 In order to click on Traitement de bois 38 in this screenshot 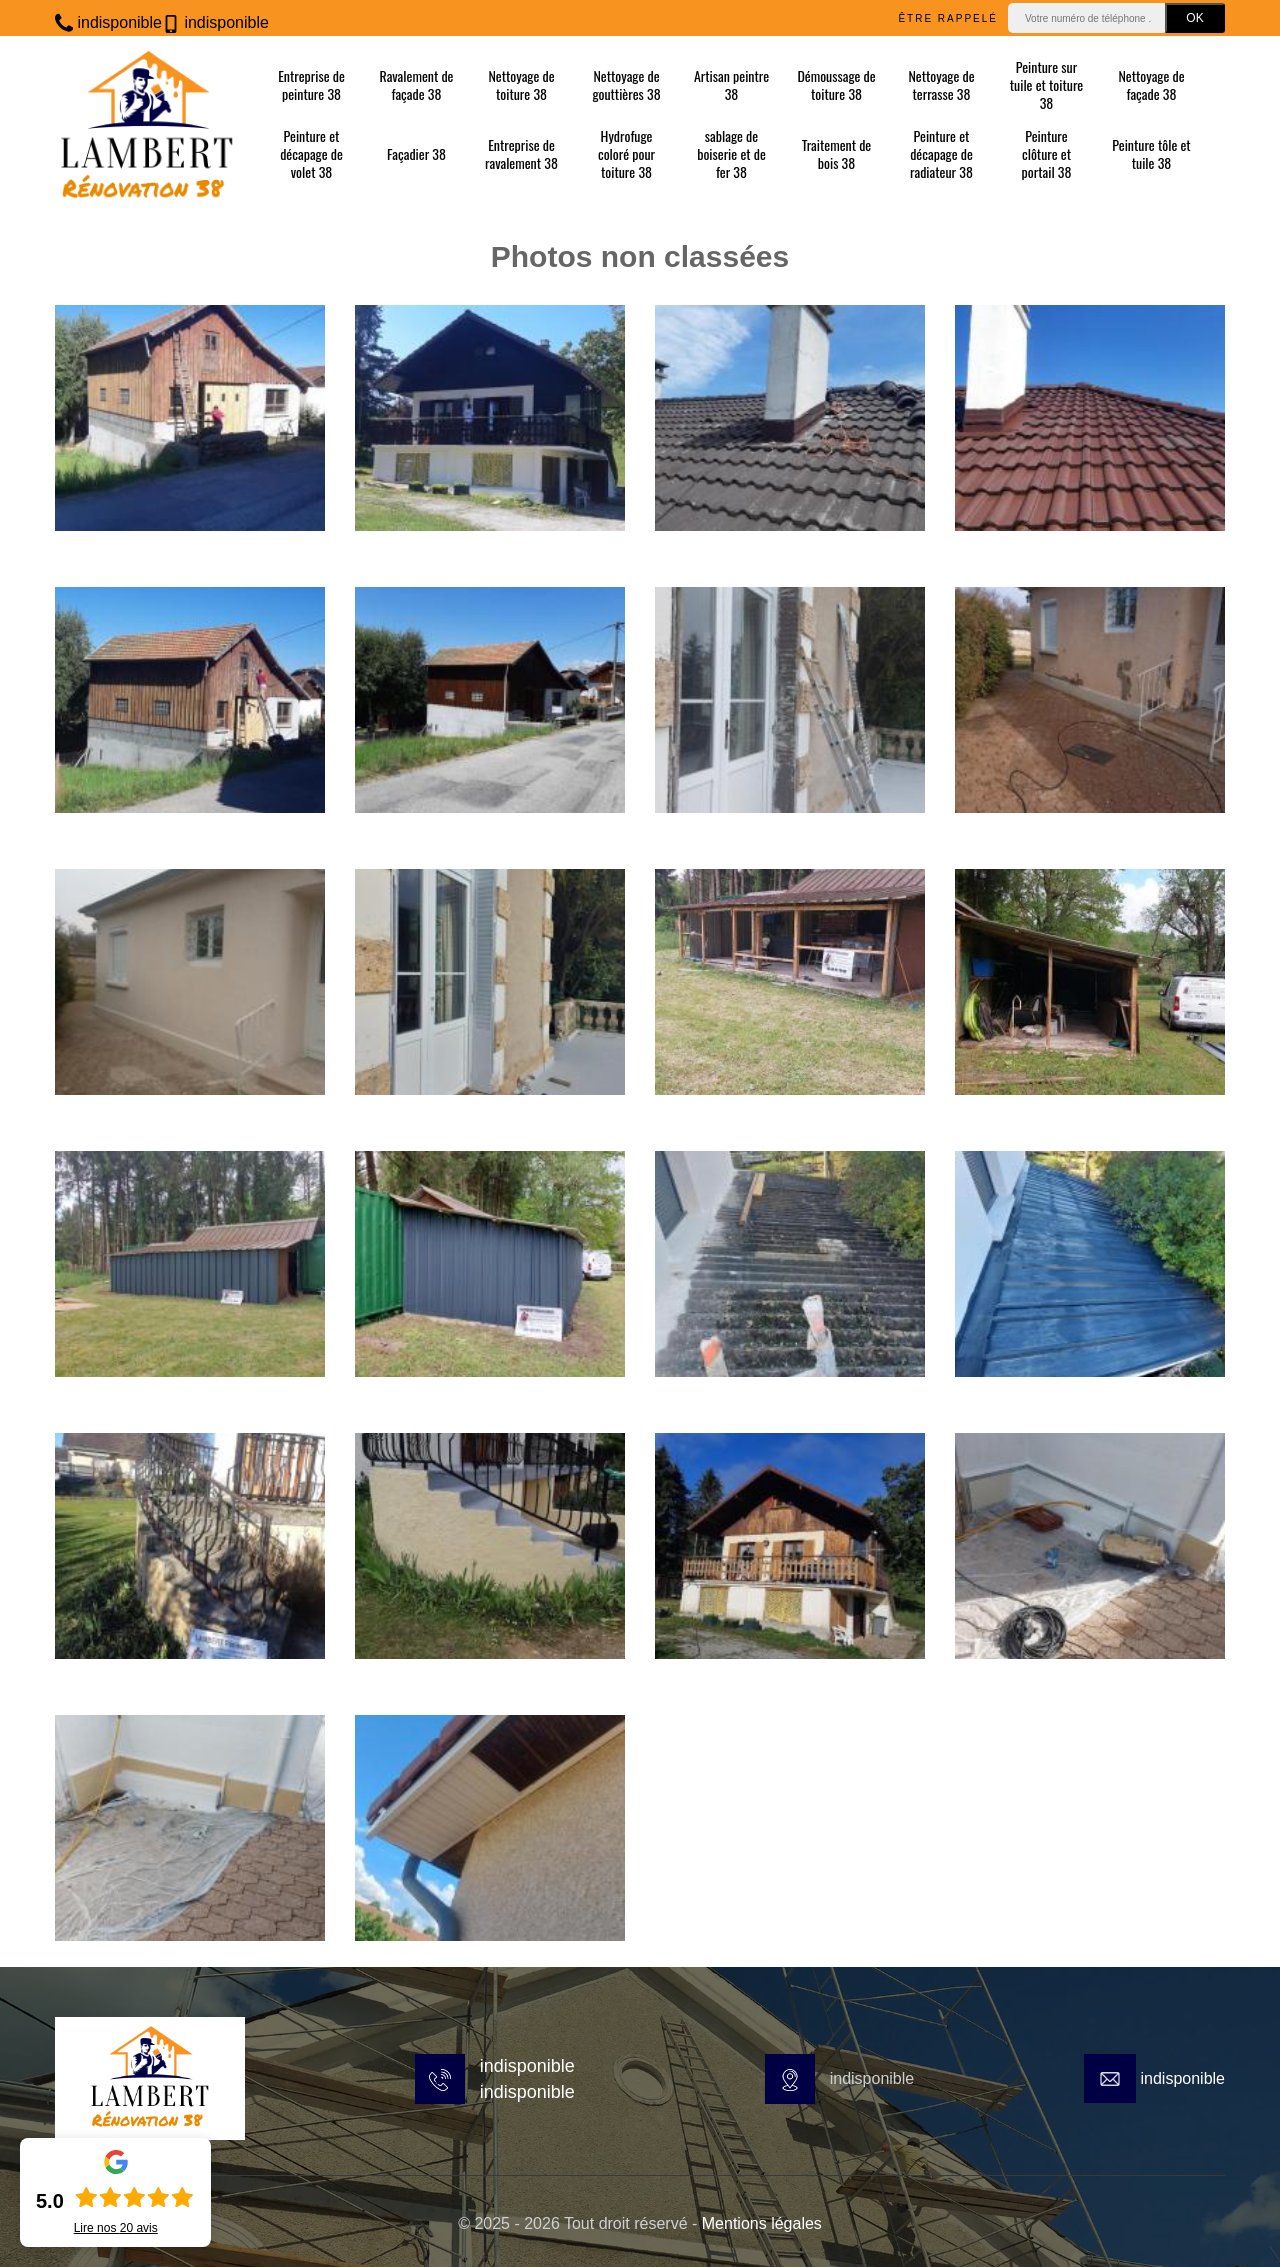, I will do `click(837, 153)`.